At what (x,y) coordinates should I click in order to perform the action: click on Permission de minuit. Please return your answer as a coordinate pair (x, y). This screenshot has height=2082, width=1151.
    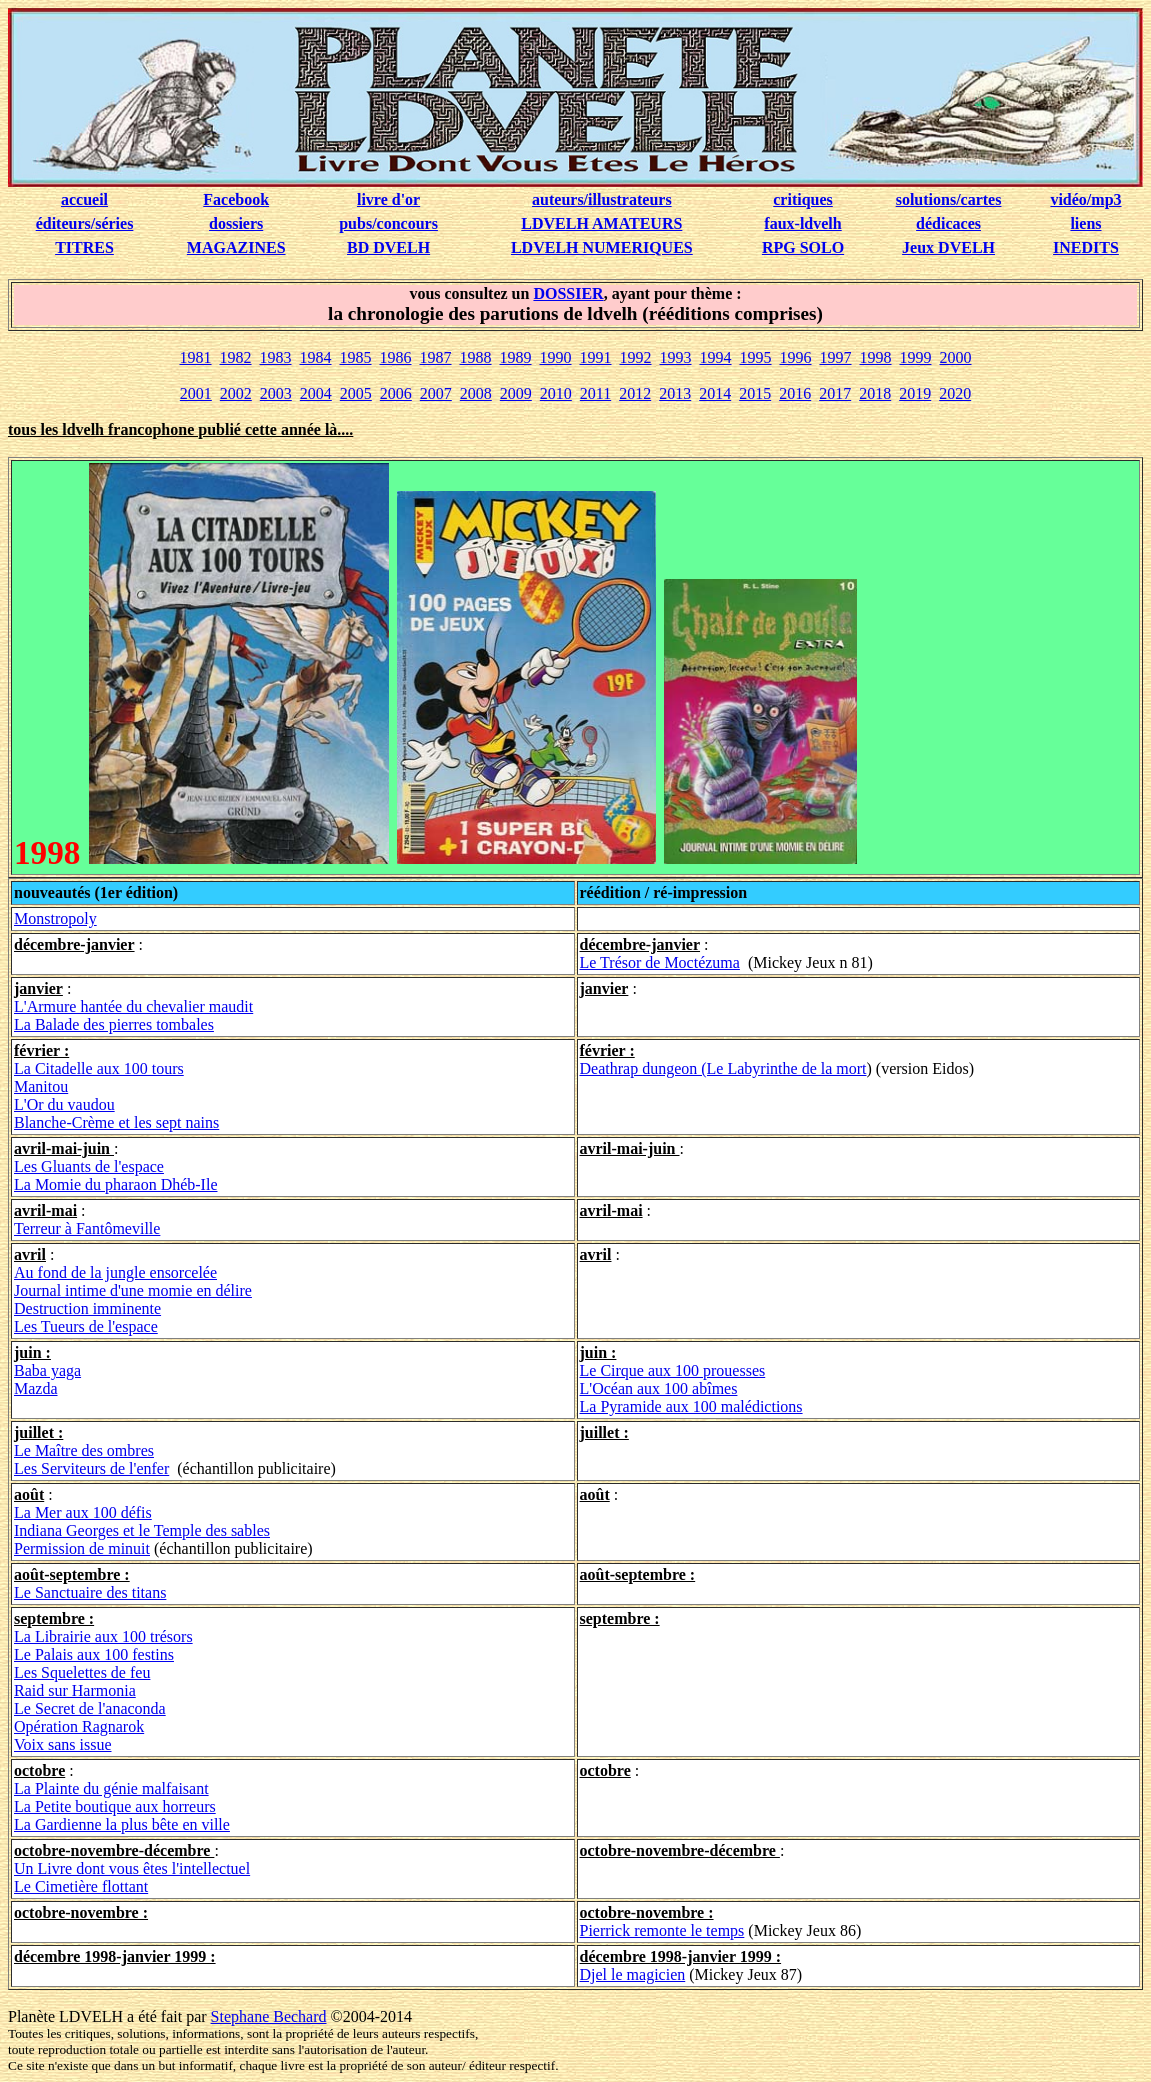
    Looking at the image, I should click on (82, 1548).